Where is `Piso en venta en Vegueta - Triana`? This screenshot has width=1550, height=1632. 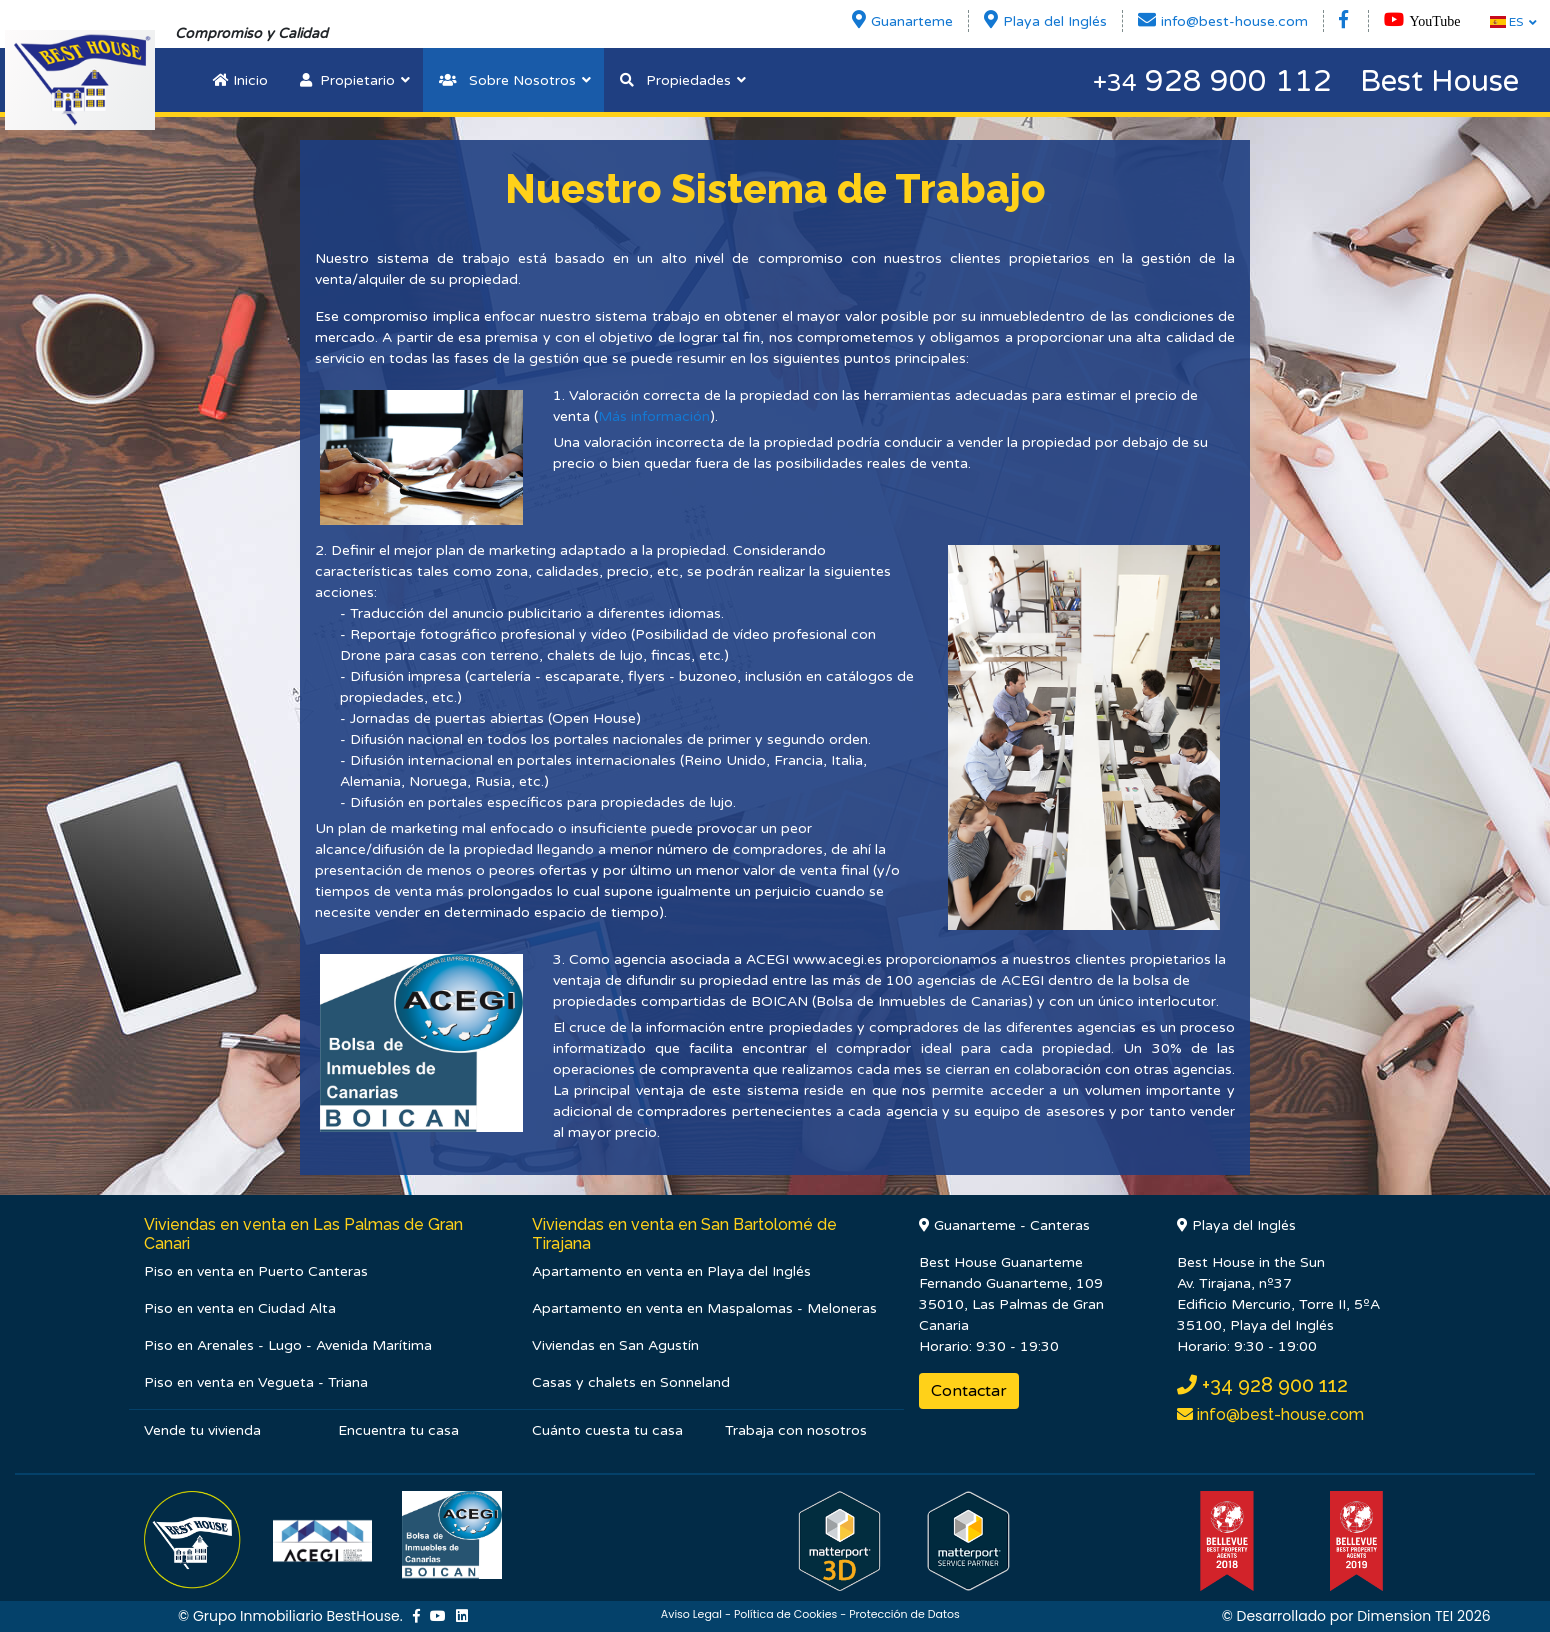
Piso en venta en Vegueta - Triana is located at coordinates (256, 1382).